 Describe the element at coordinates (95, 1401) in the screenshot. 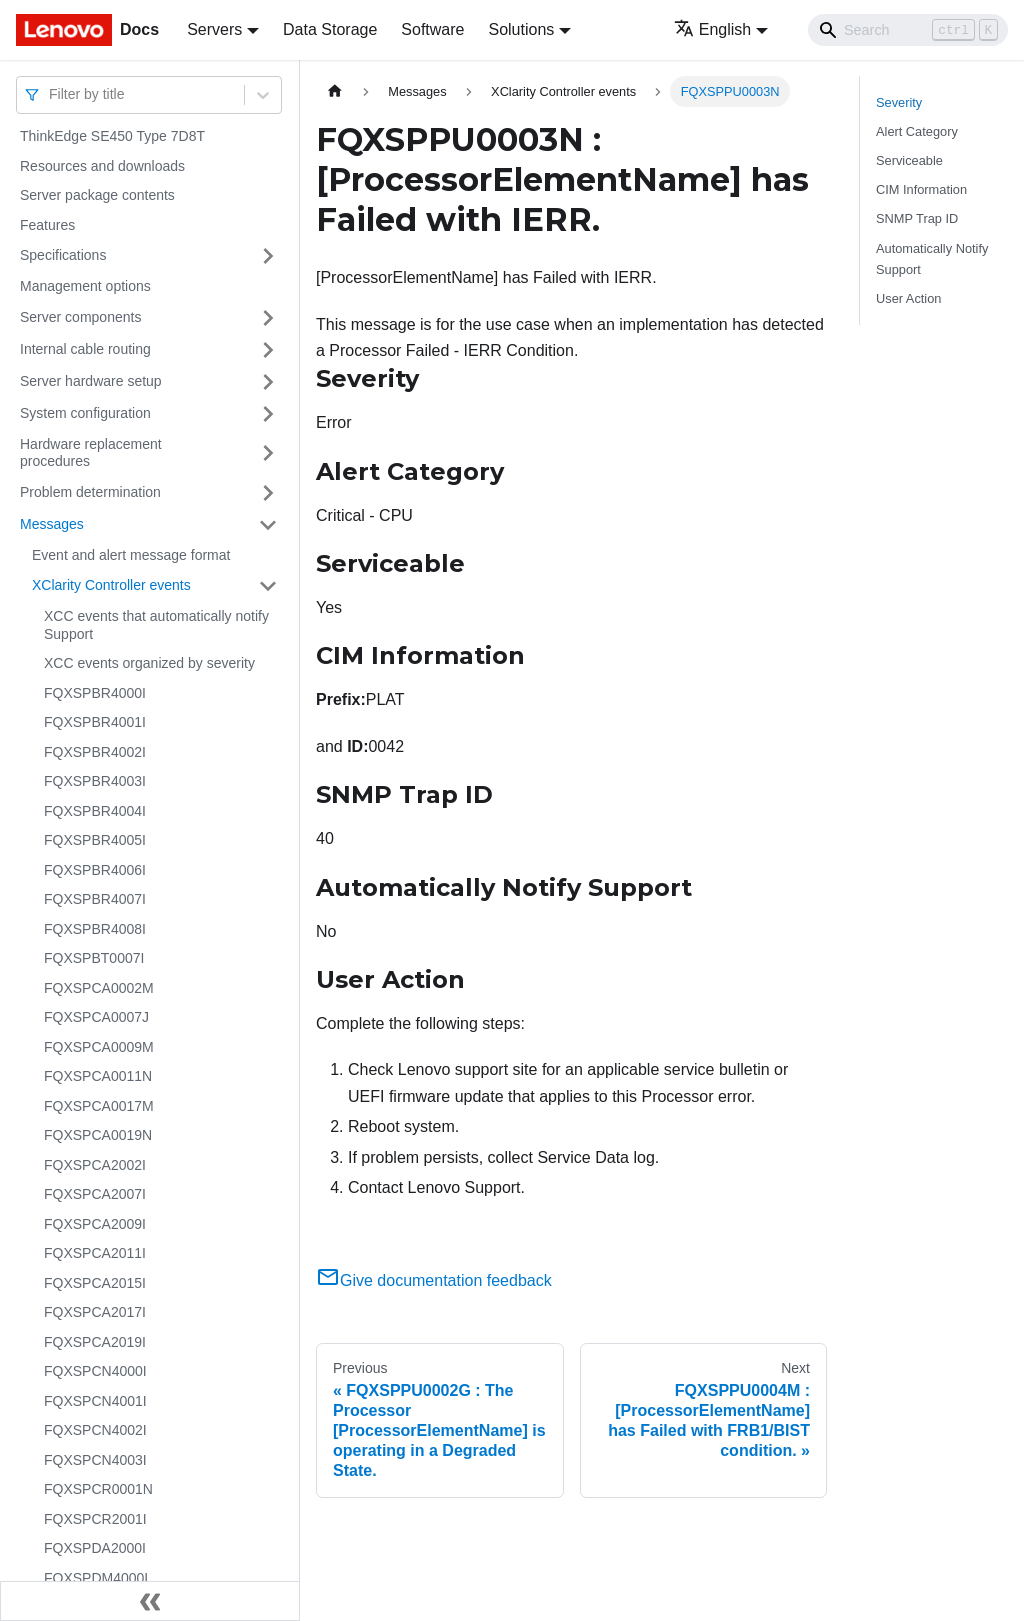

I see `FQXSPCN4001I` at that location.